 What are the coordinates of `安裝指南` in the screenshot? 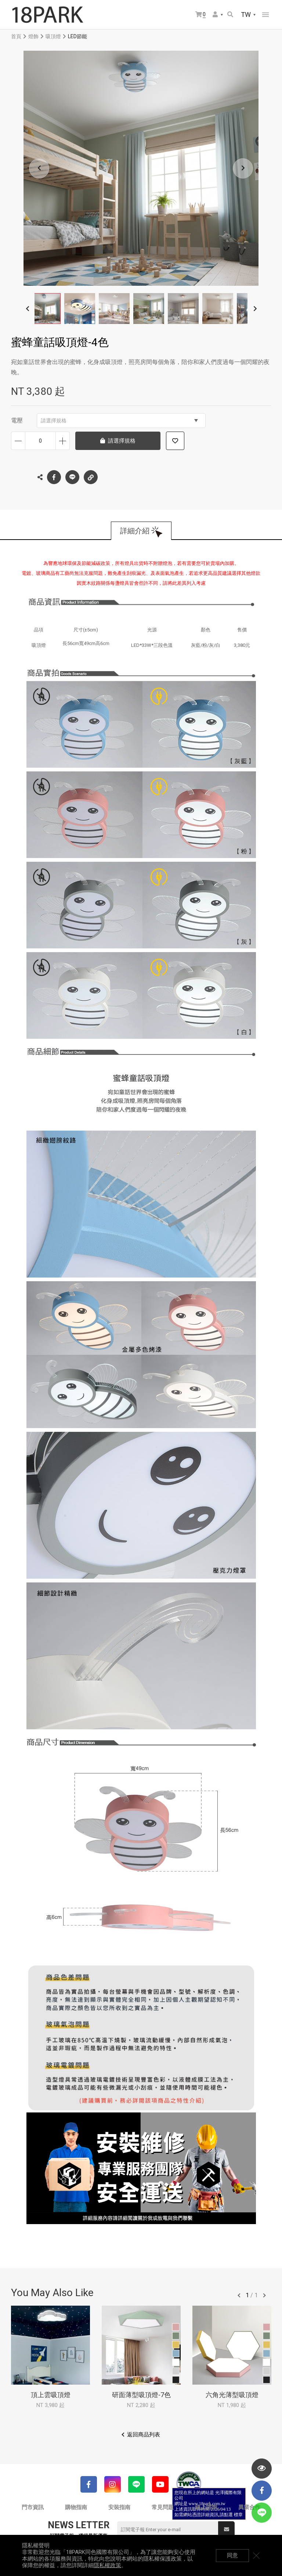 It's located at (119, 2507).